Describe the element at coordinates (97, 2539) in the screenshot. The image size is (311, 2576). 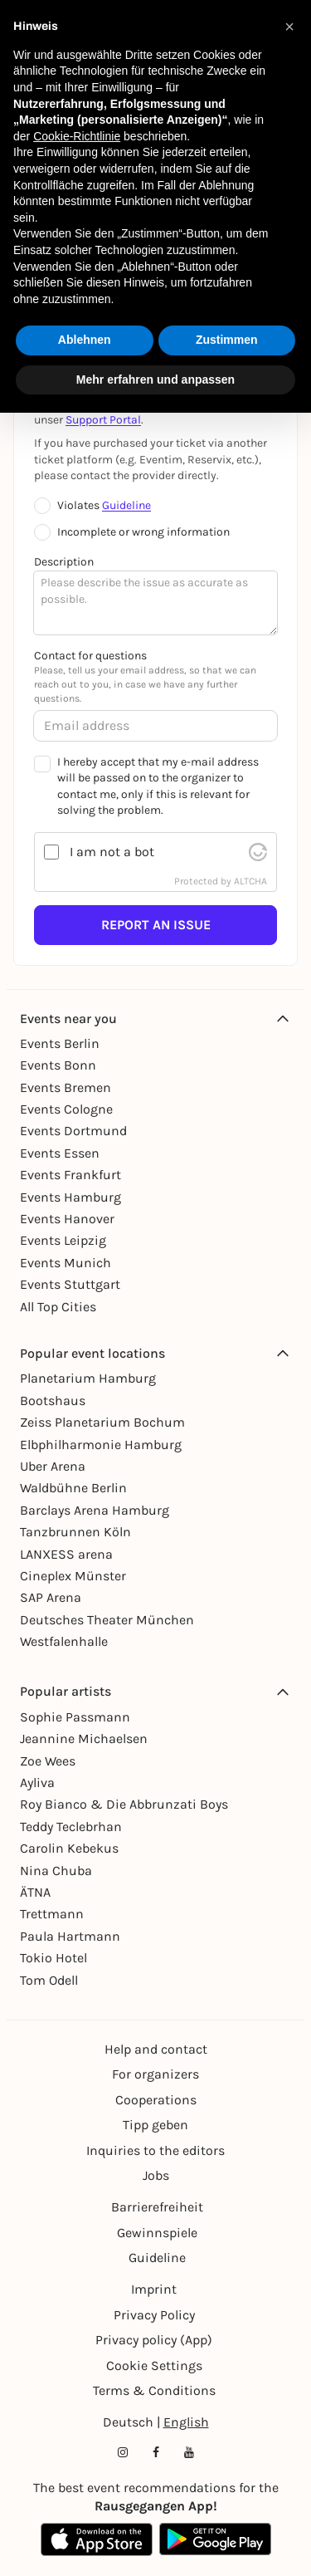
I see `[Apple App Store Link]` at that location.